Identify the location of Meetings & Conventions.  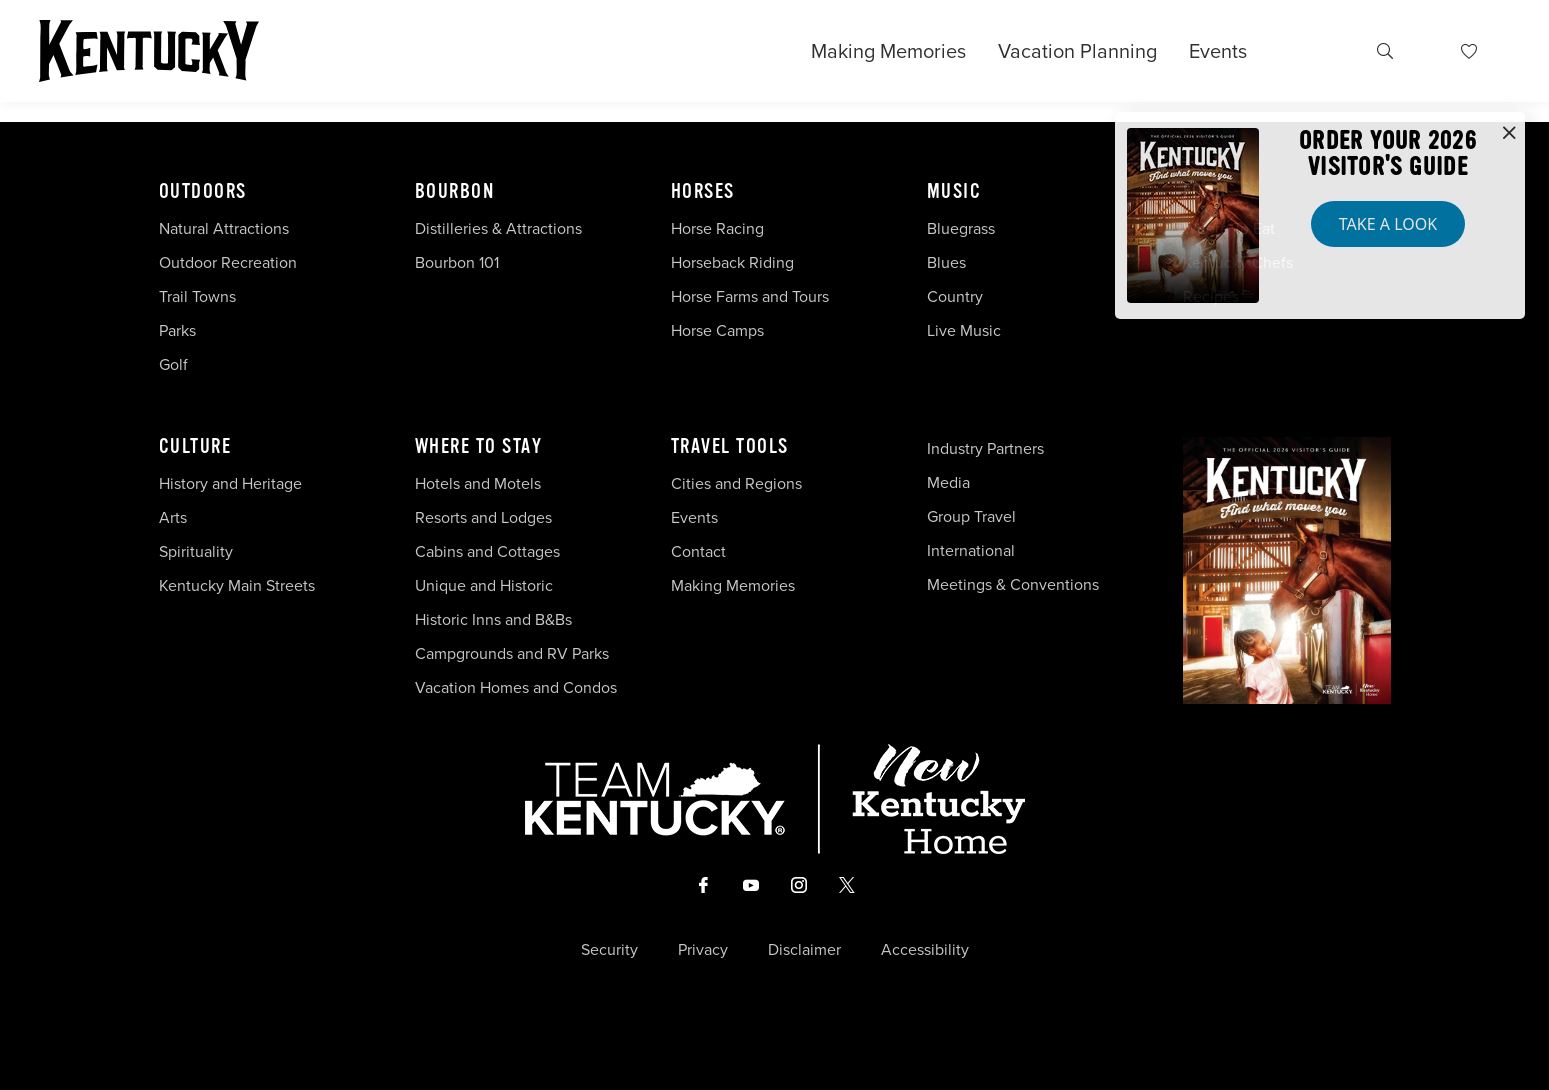
(1013, 584).